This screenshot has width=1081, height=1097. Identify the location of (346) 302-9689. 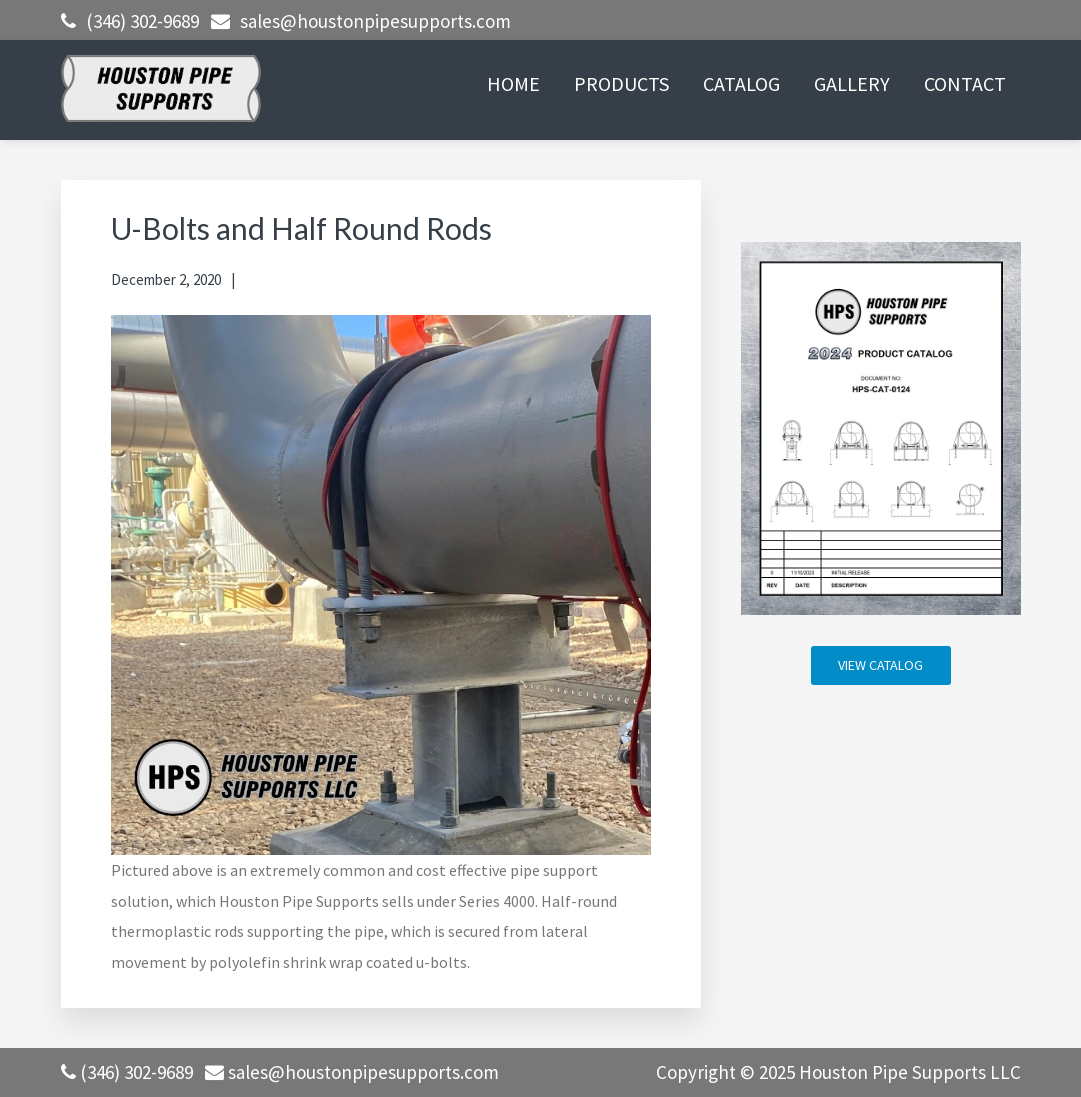
(142, 21).